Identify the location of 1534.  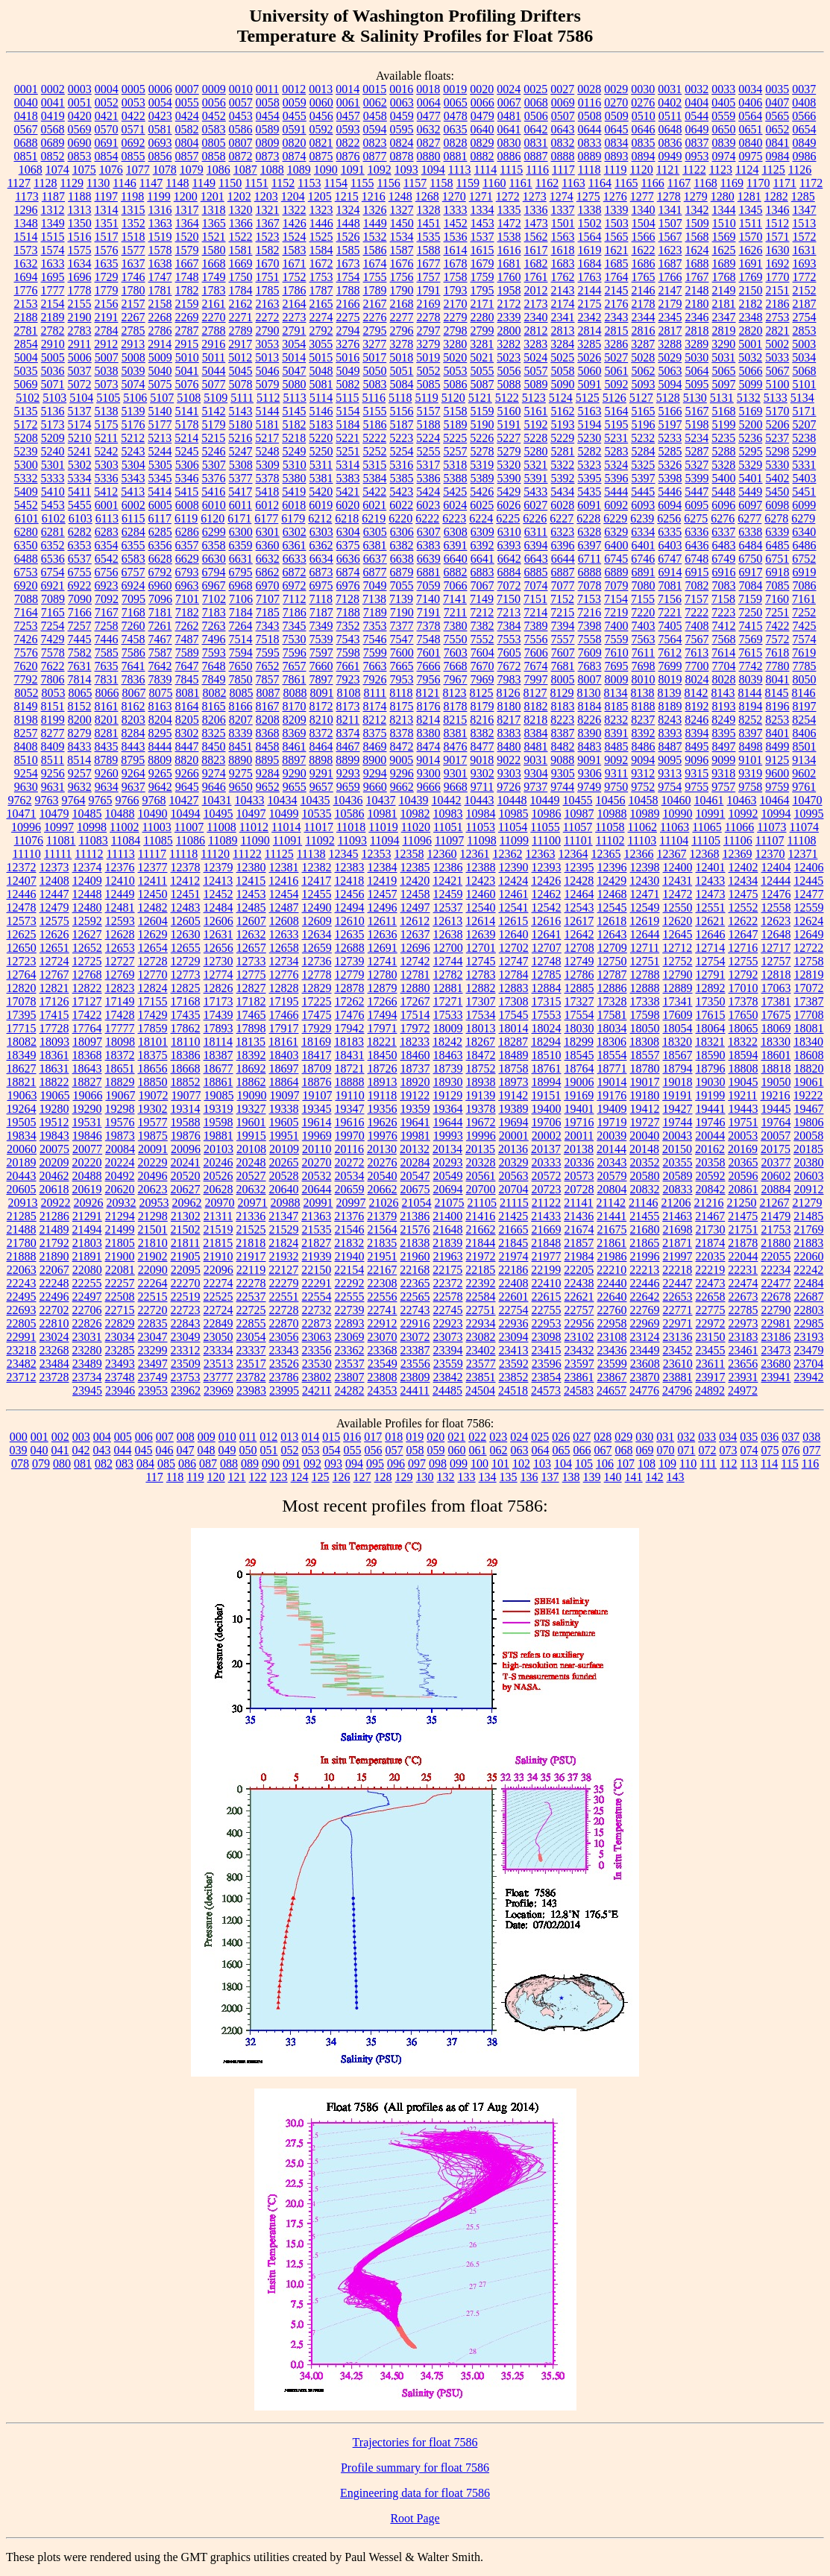
(402, 236).